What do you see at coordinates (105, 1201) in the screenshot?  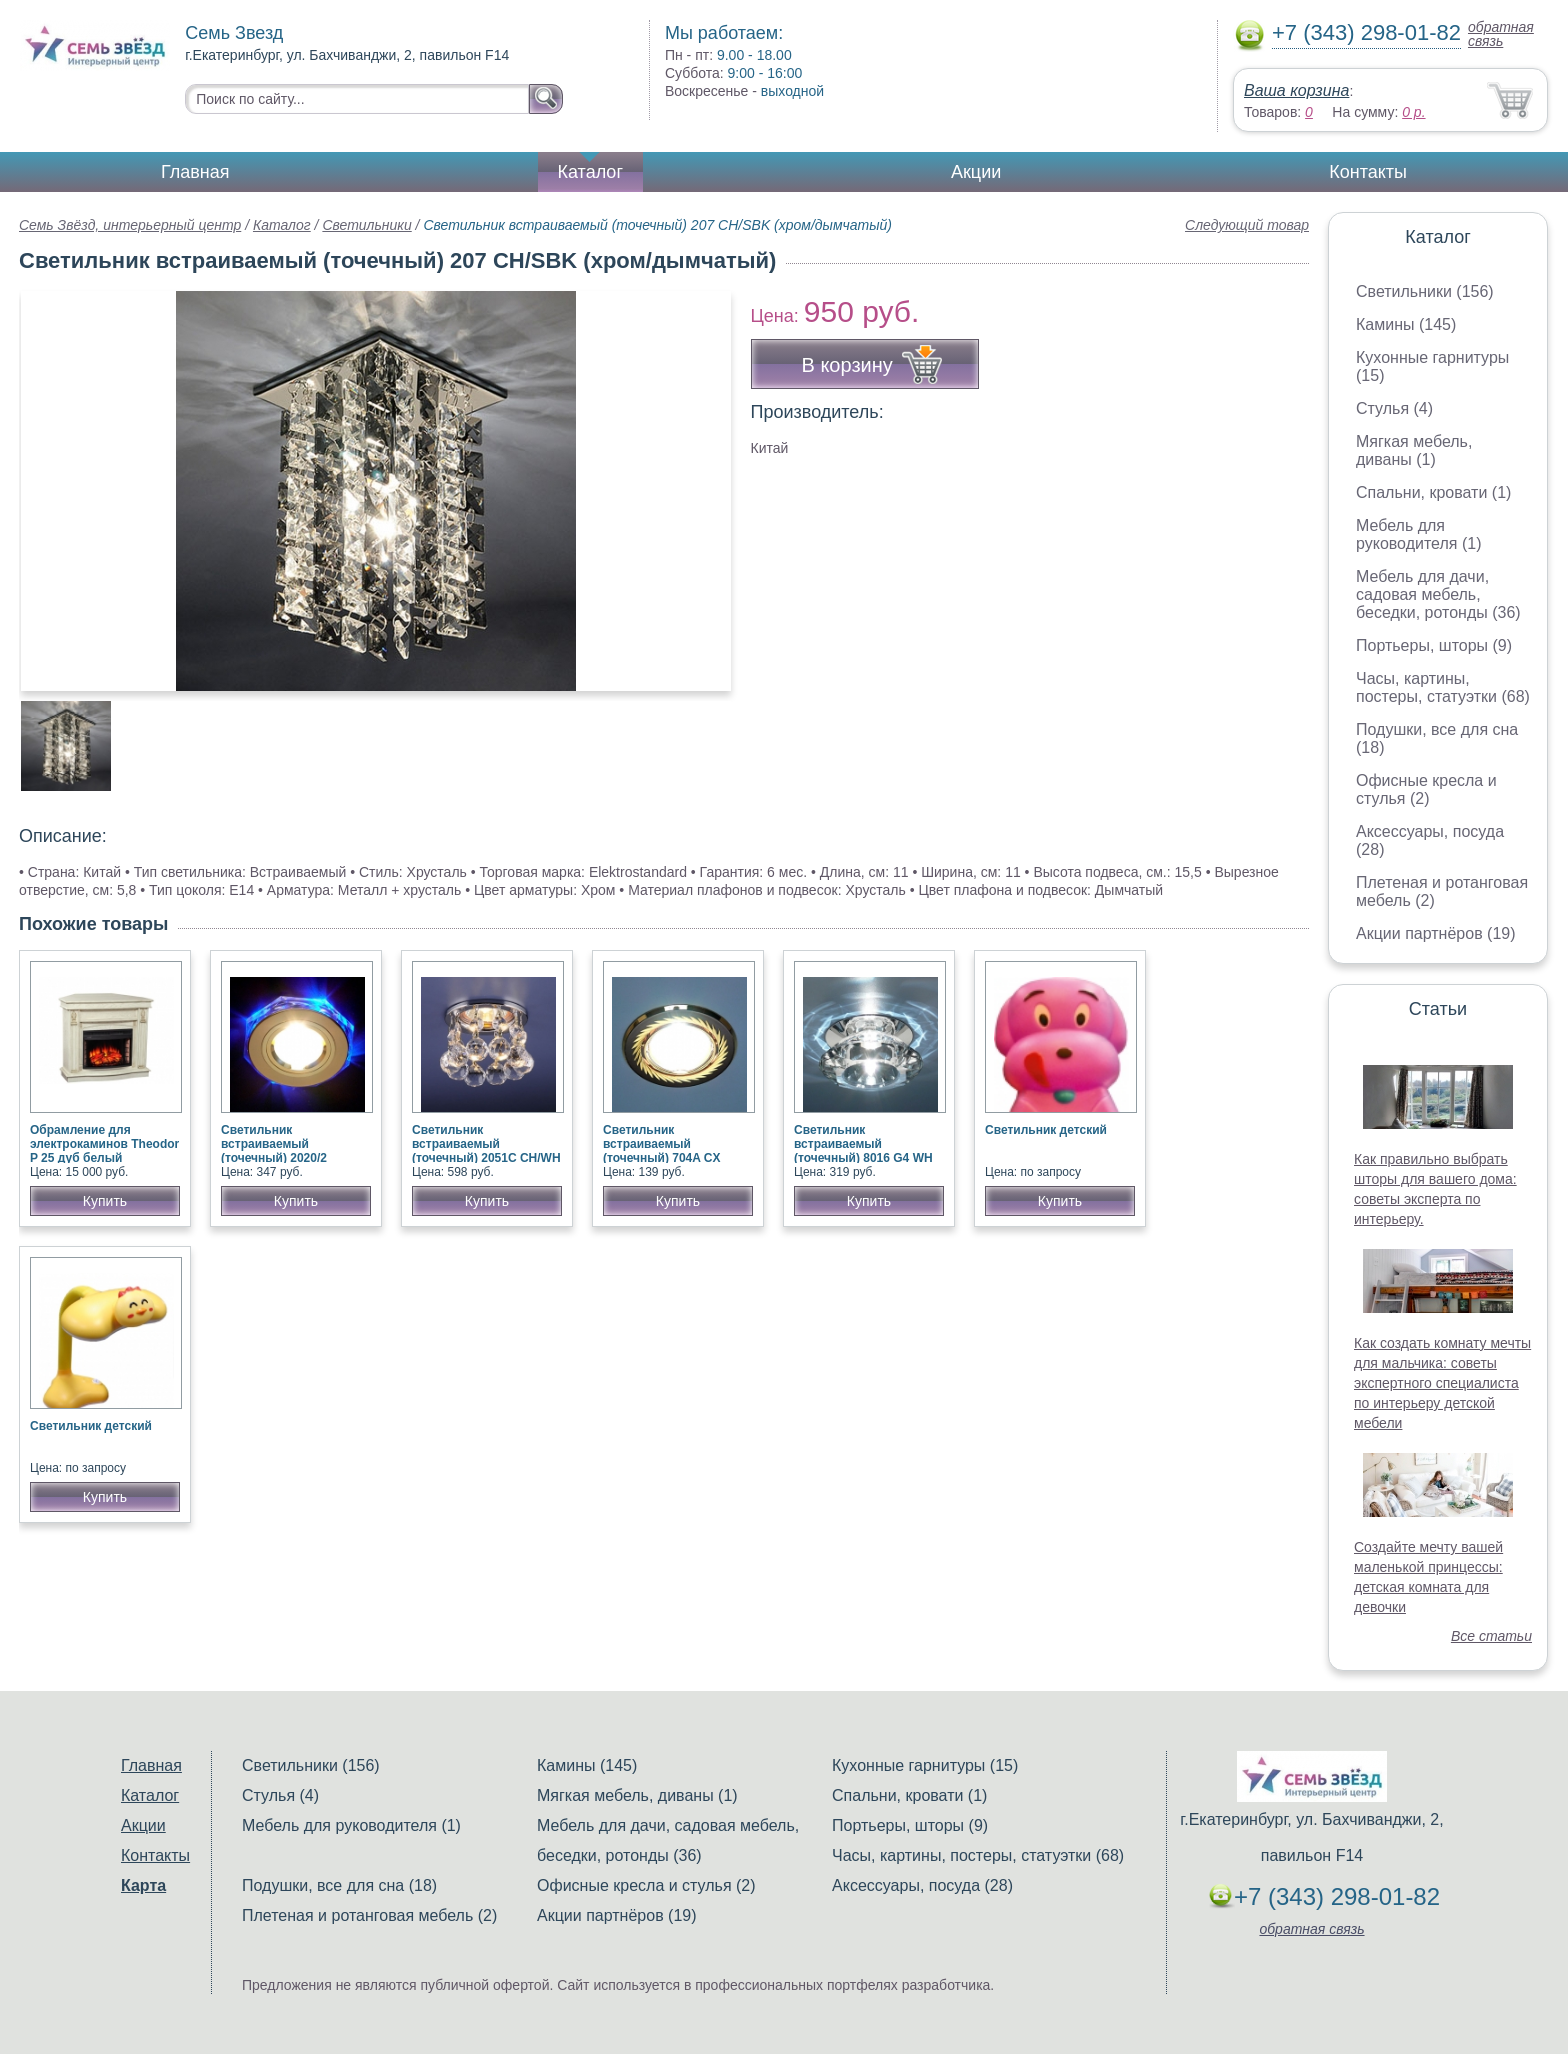 I see `Купить` at bounding box center [105, 1201].